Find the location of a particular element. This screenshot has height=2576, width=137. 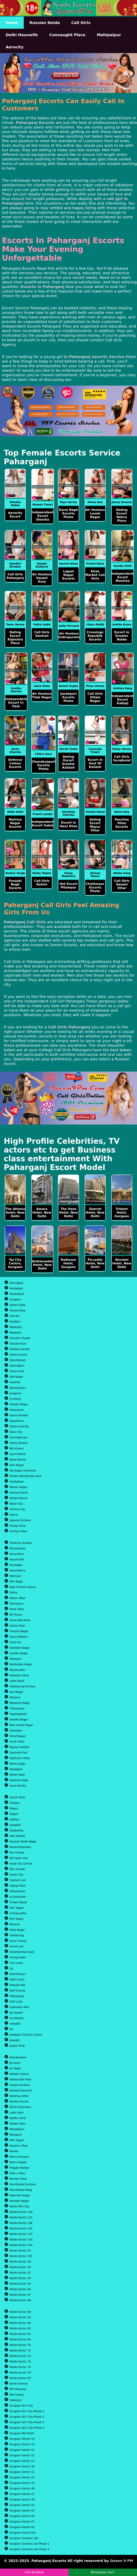

Inderlok is located at coordinates (15, 1382).